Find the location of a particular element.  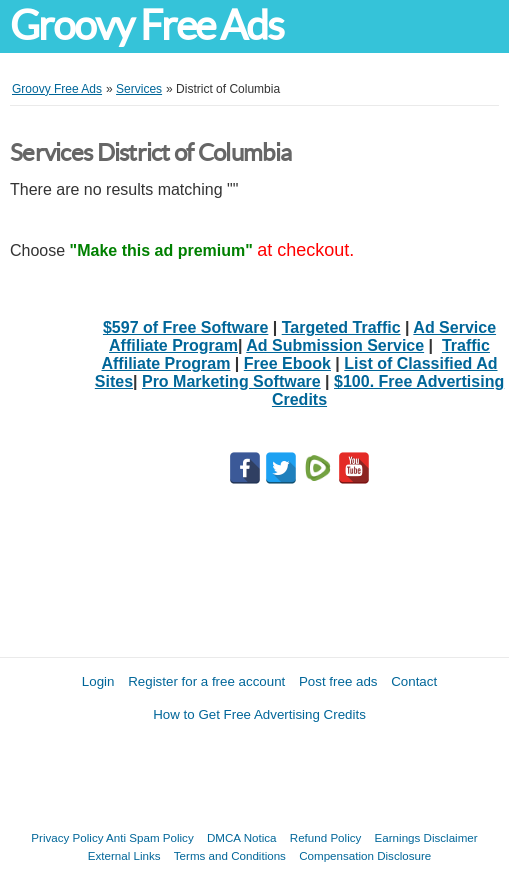

Compensation Disclosure is located at coordinates (365, 855).